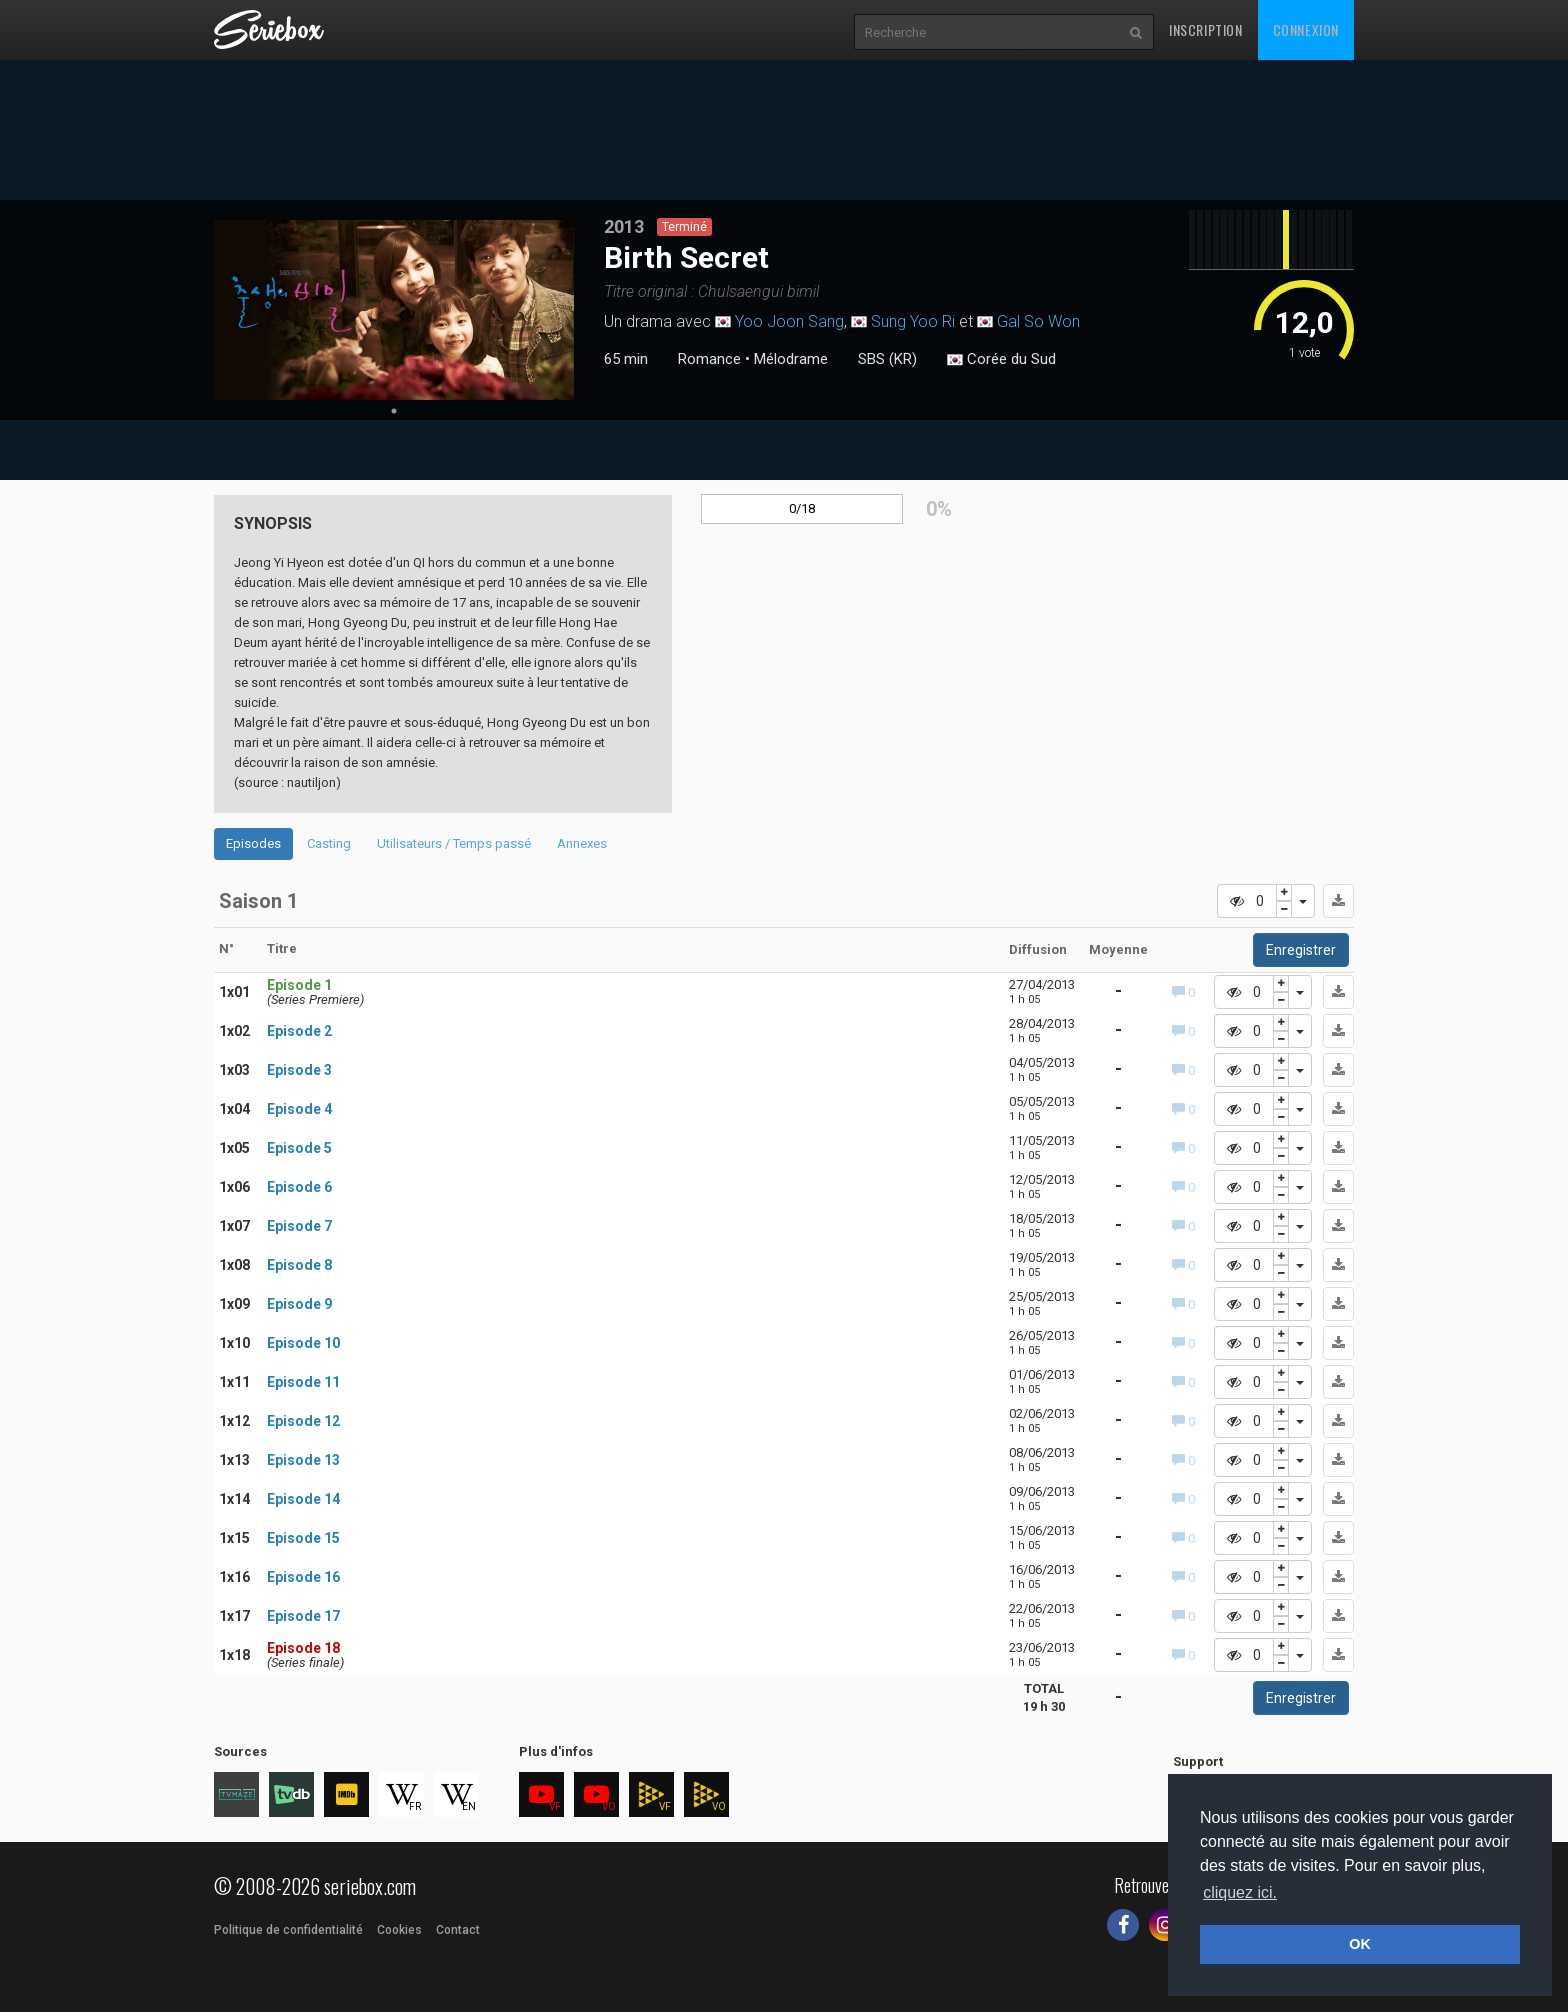 The height and width of the screenshot is (2012, 1568). Describe the element at coordinates (288, 1930) in the screenshot. I see `Politique de confidentialité` at that location.